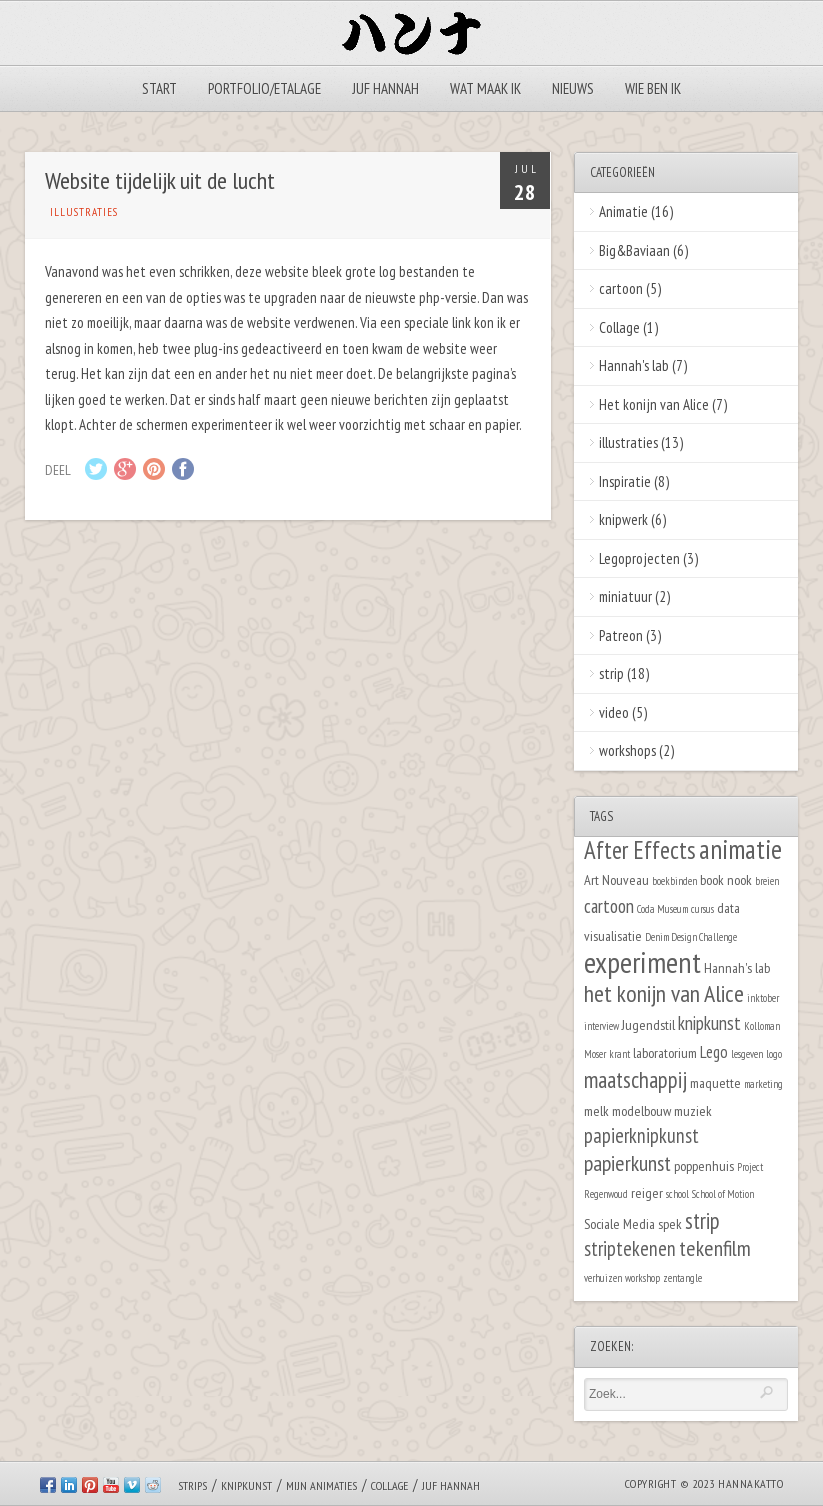 The width and height of the screenshot is (823, 1506). Describe the element at coordinates (723, 1194) in the screenshot. I see `School of Motion [School of Motion (1 item)]` at that location.